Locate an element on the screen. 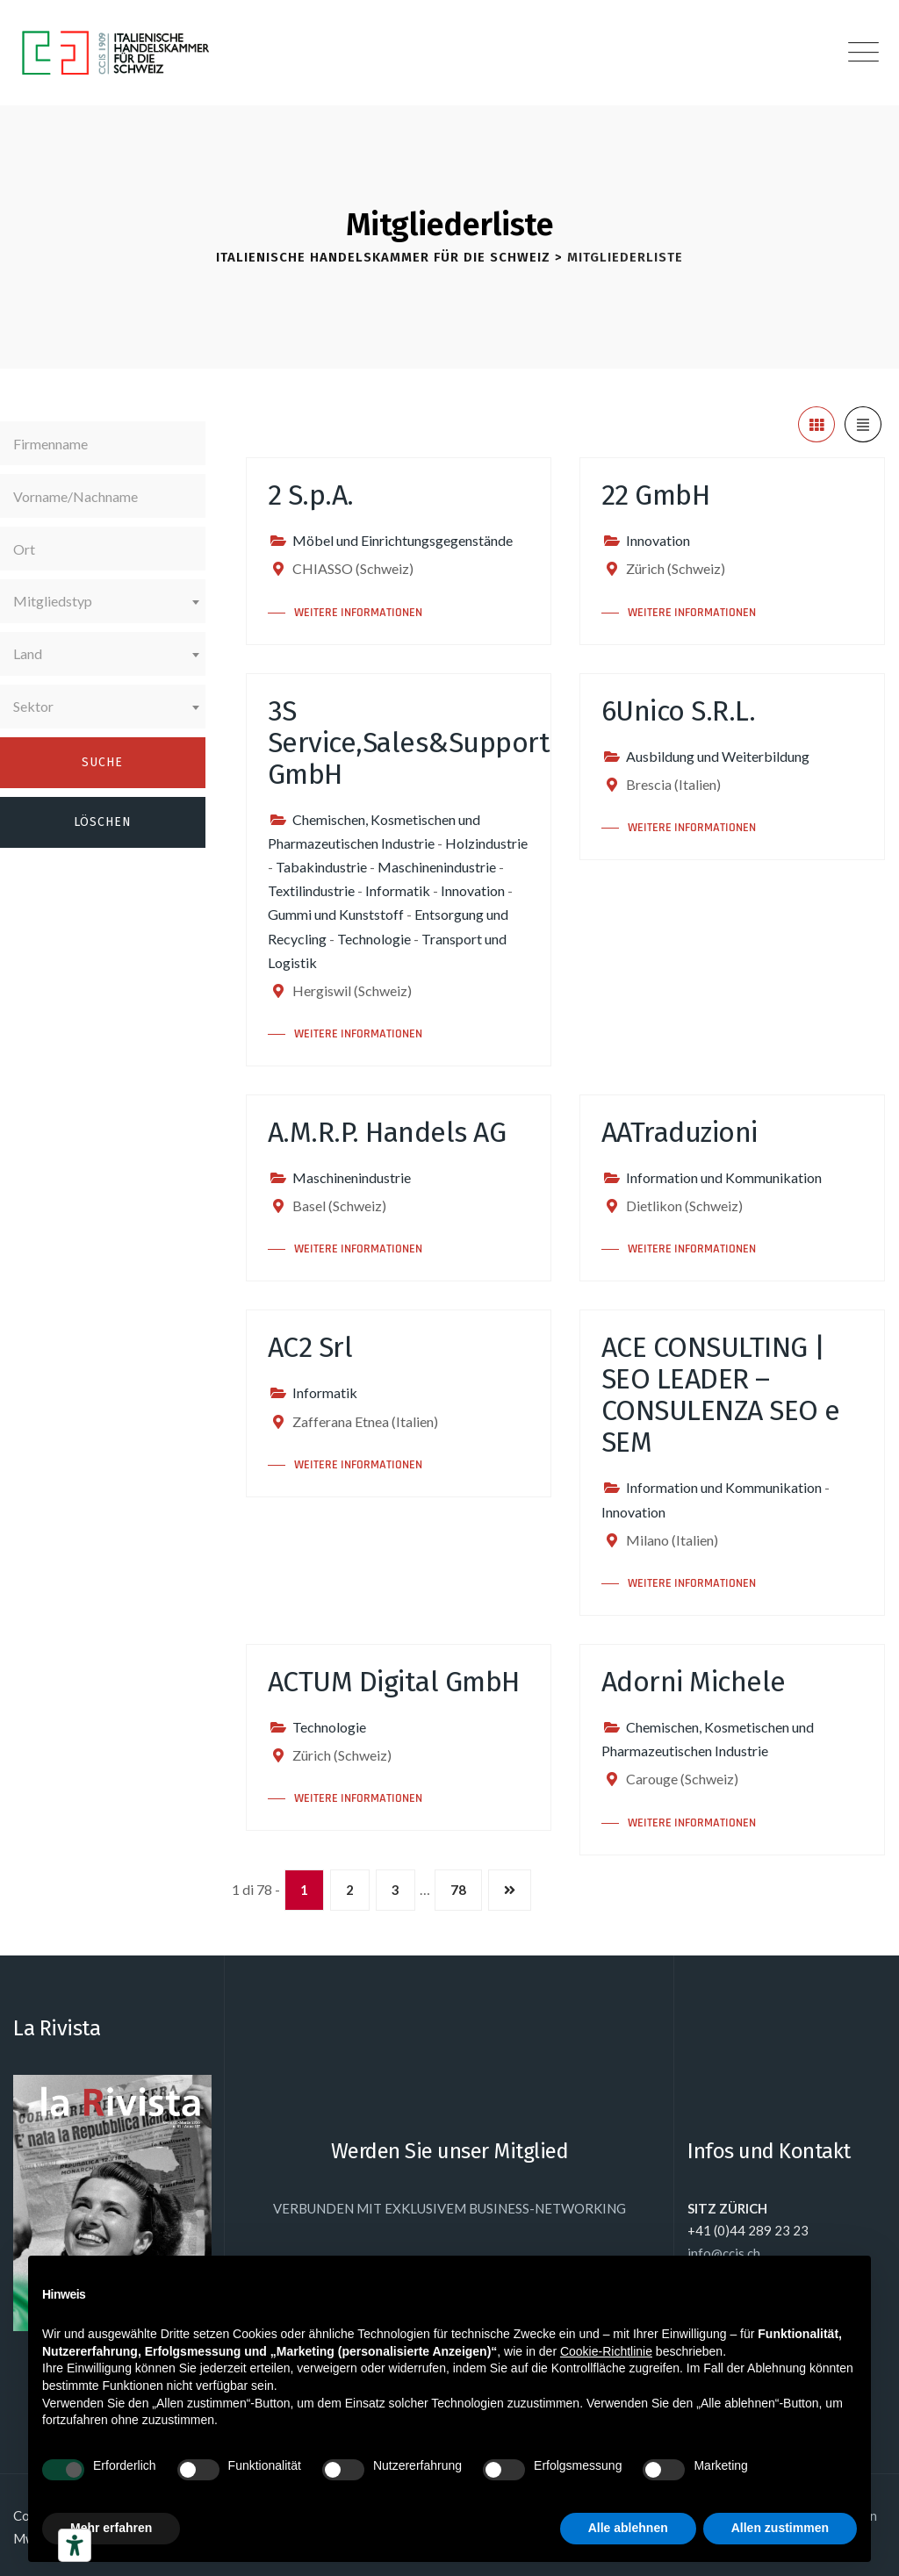 The image size is (899, 2576). Alle ablehnen [button] is located at coordinates (628, 2528).